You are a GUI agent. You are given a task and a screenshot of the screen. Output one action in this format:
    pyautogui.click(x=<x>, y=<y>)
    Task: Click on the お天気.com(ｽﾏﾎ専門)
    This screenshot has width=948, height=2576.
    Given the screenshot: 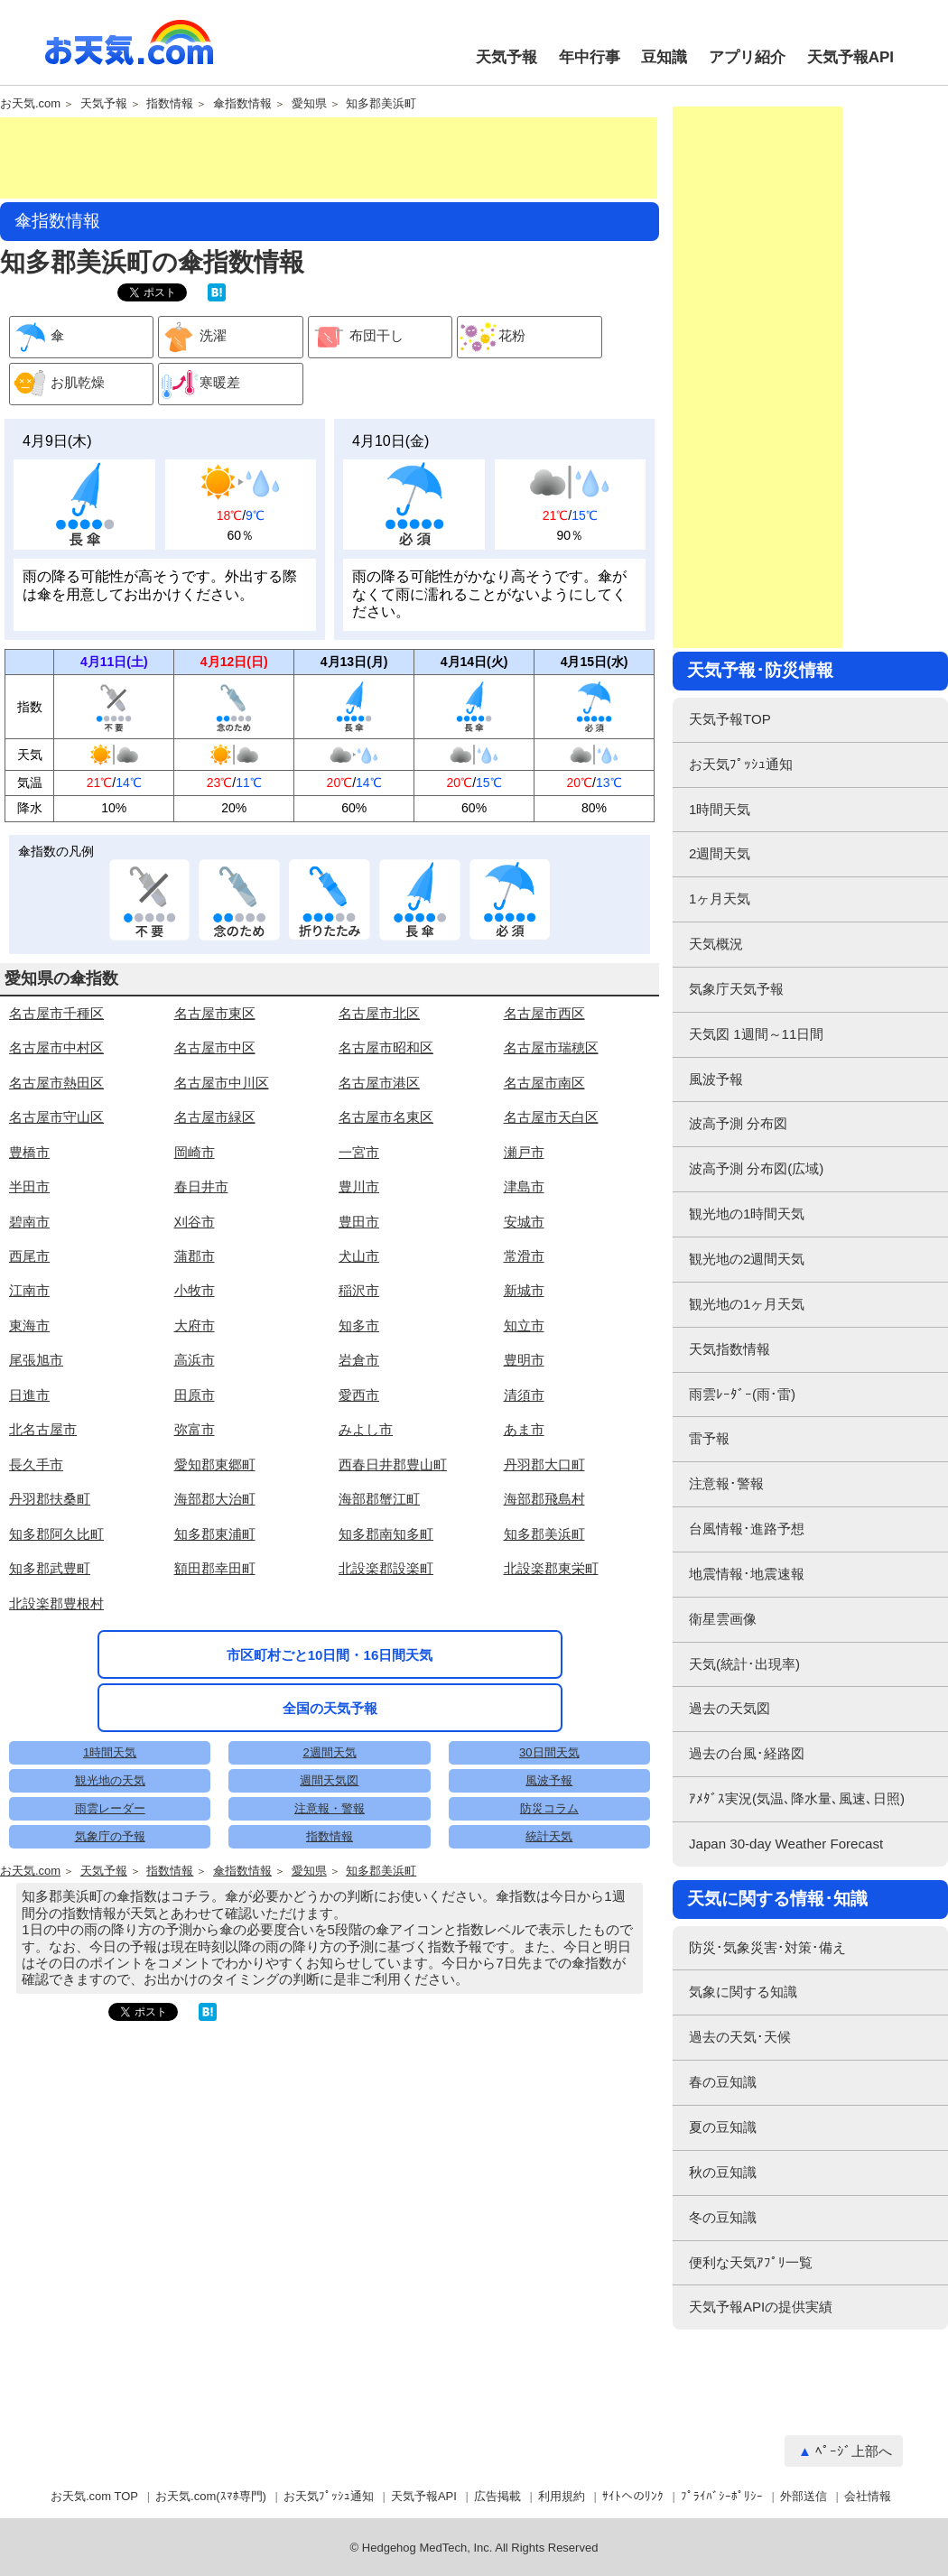 What is the action you would take?
    pyautogui.click(x=210, y=2496)
    